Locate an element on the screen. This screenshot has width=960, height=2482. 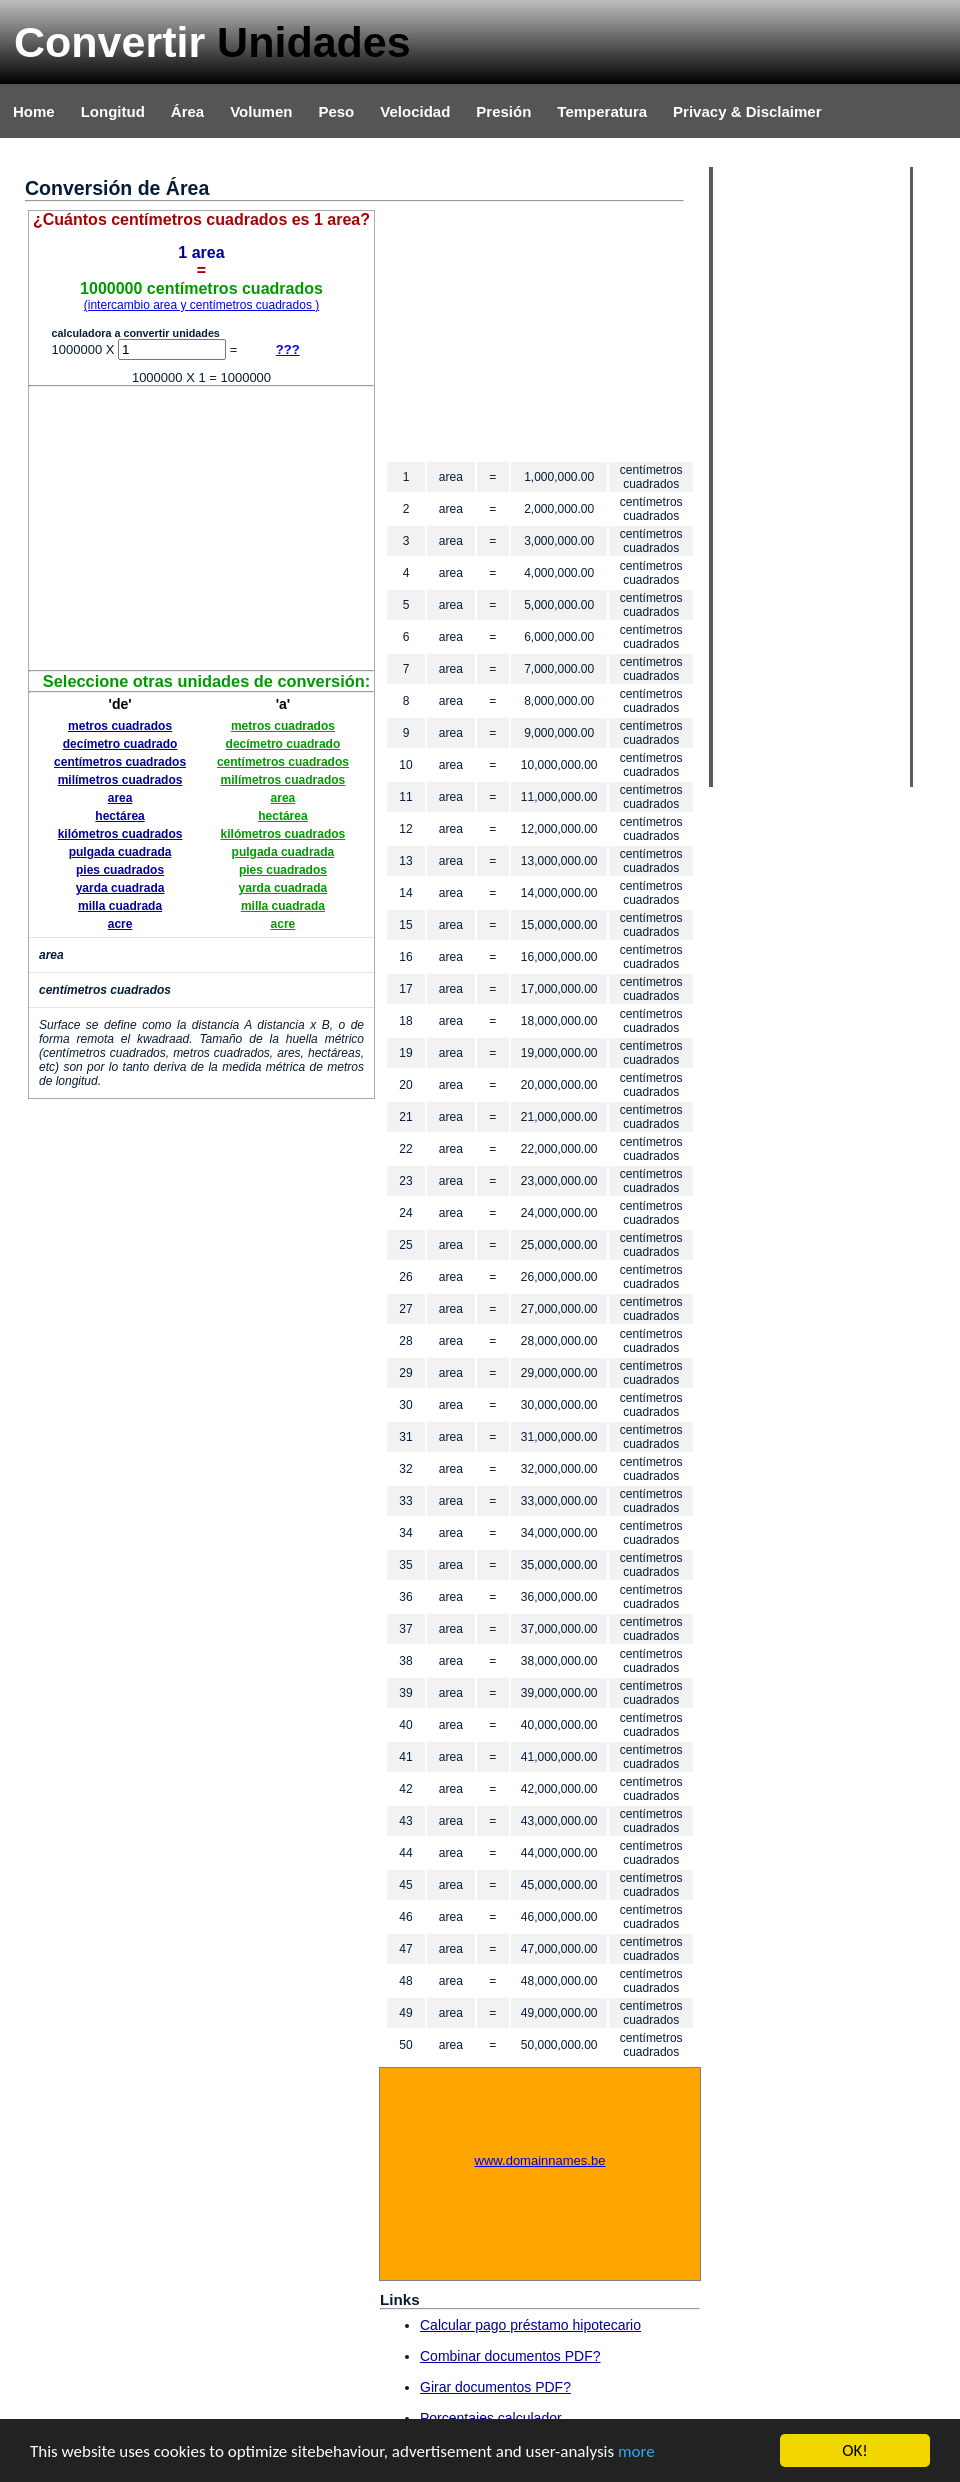
??? is located at coordinates (288, 349).